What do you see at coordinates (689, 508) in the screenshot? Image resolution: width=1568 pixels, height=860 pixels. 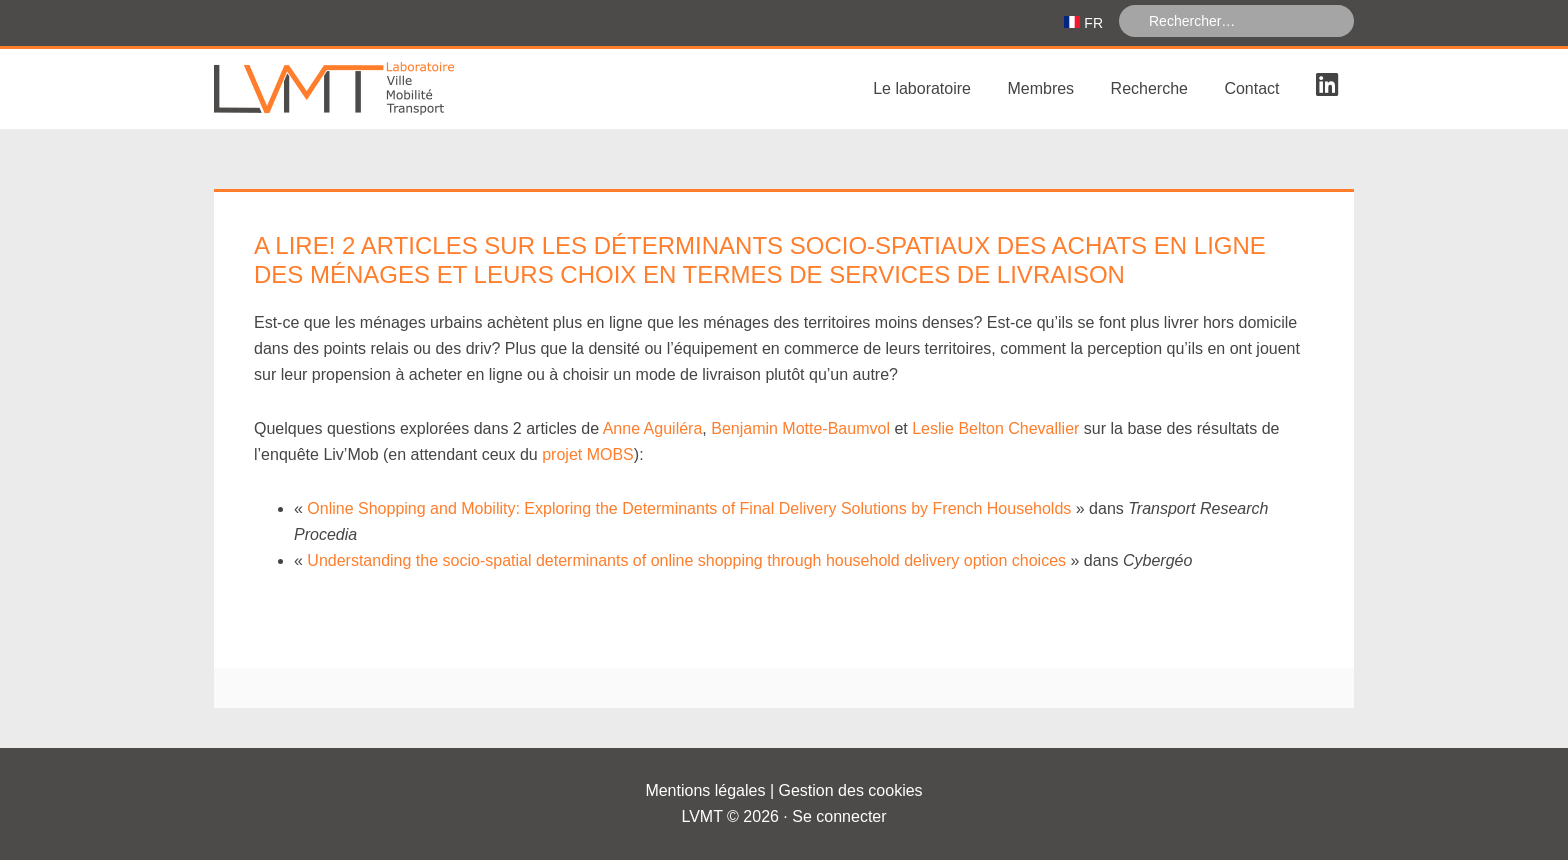 I see `Online Shopping and Mobility: Exploring the Determinants of Final Delivery Solutions by French Households` at bounding box center [689, 508].